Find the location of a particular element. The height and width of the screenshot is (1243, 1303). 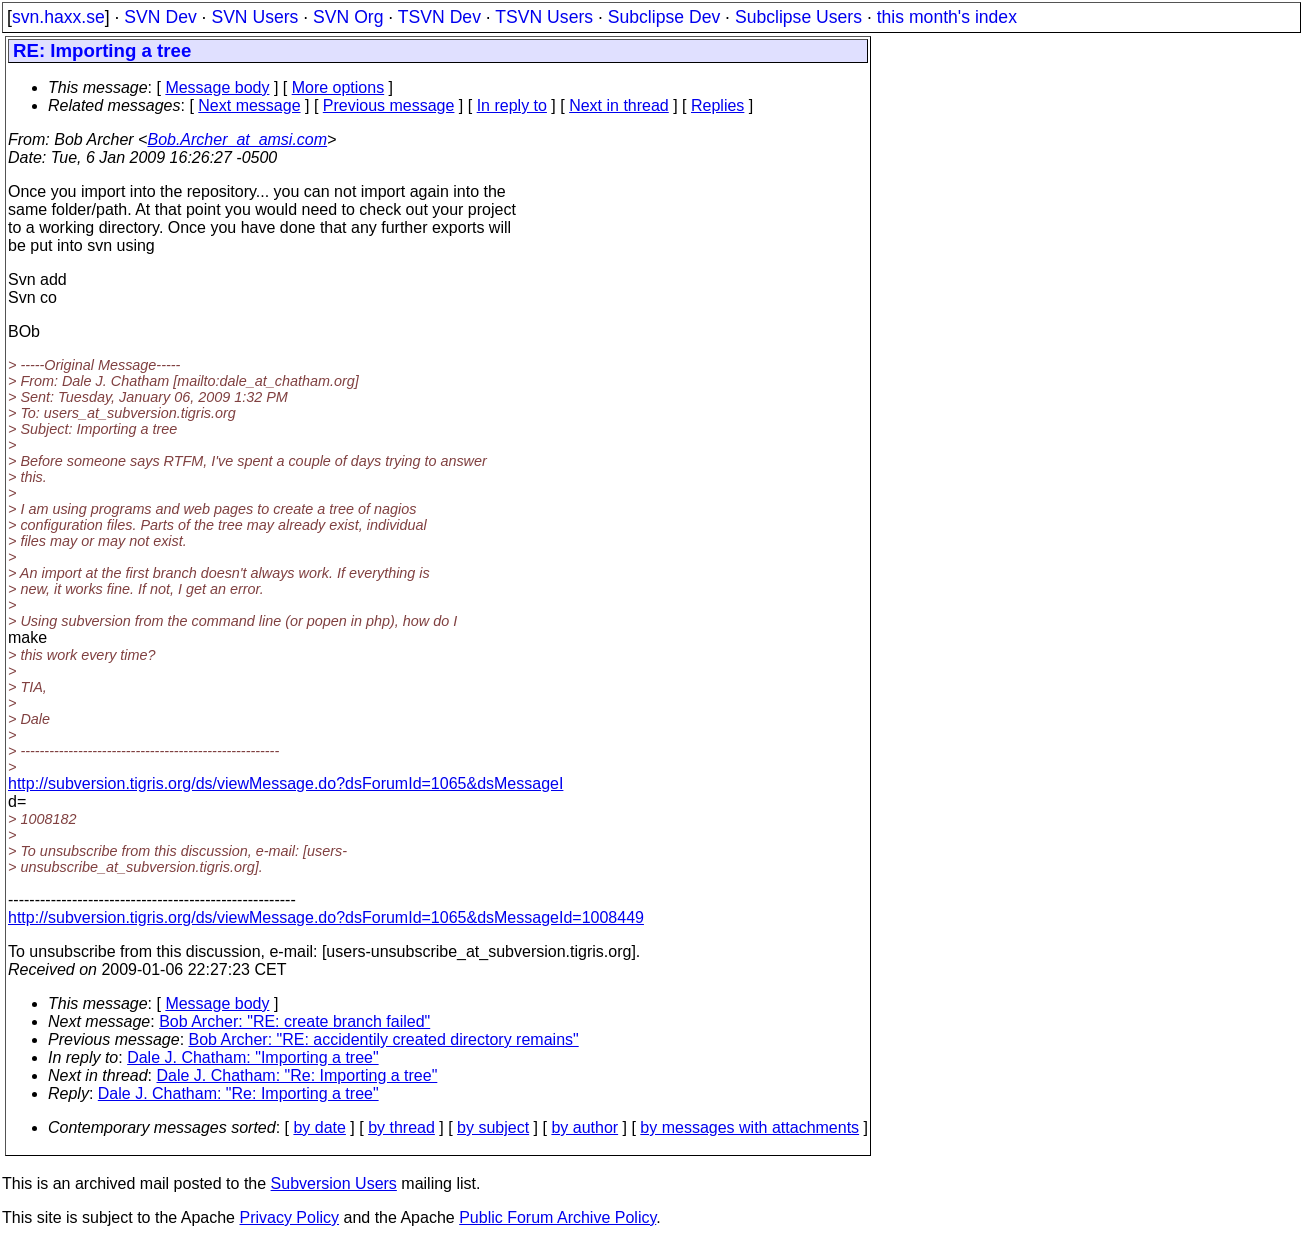

this month's index is located at coordinates (947, 17).